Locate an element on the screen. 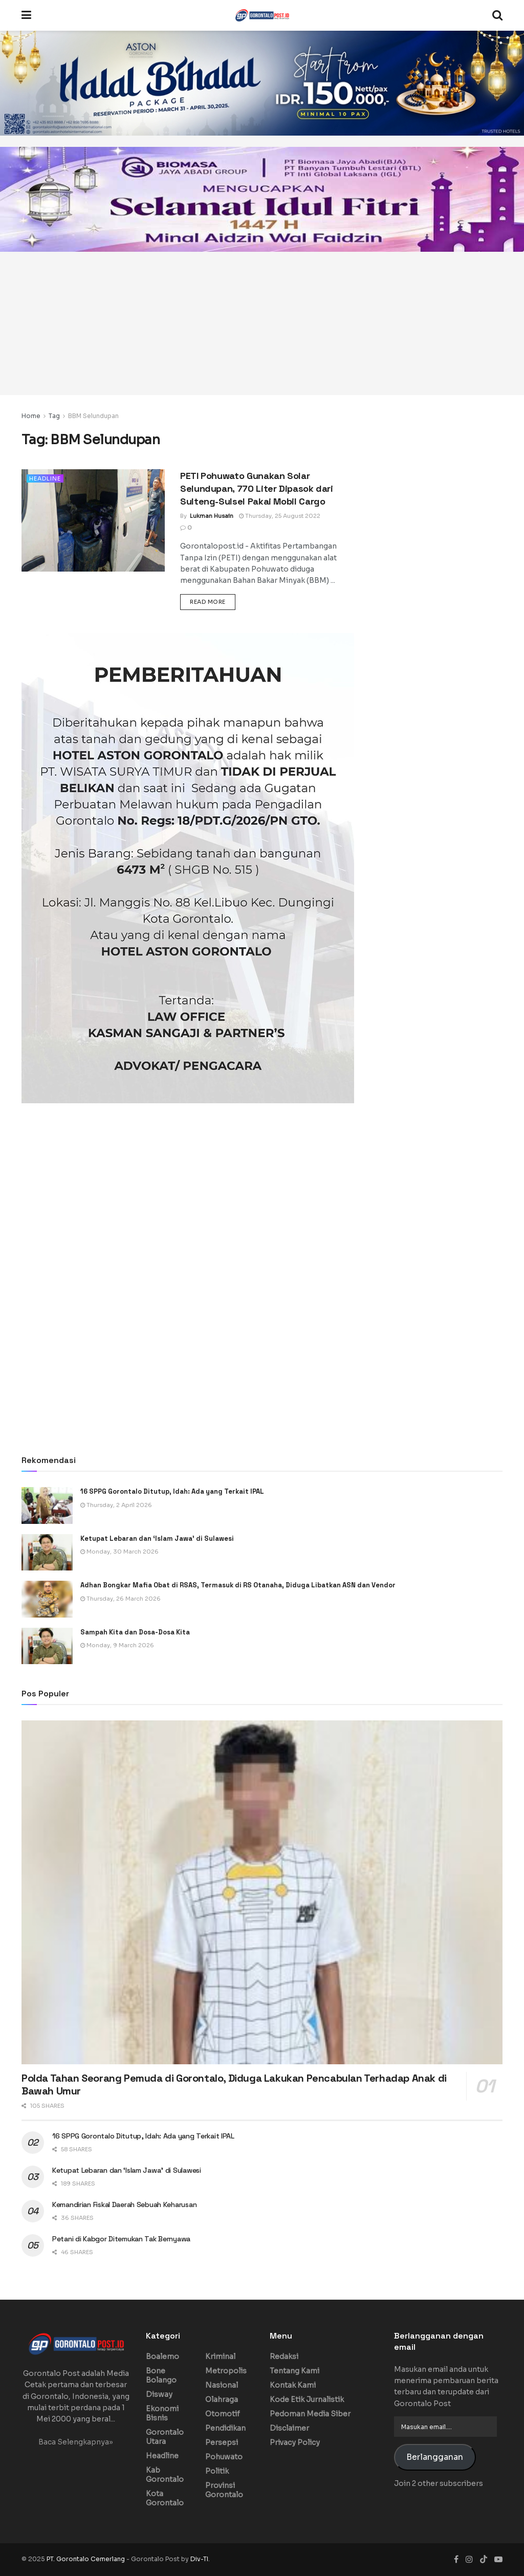 This screenshot has width=524, height=2576. Kota Gorontalo is located at coordinates (165, 2498).